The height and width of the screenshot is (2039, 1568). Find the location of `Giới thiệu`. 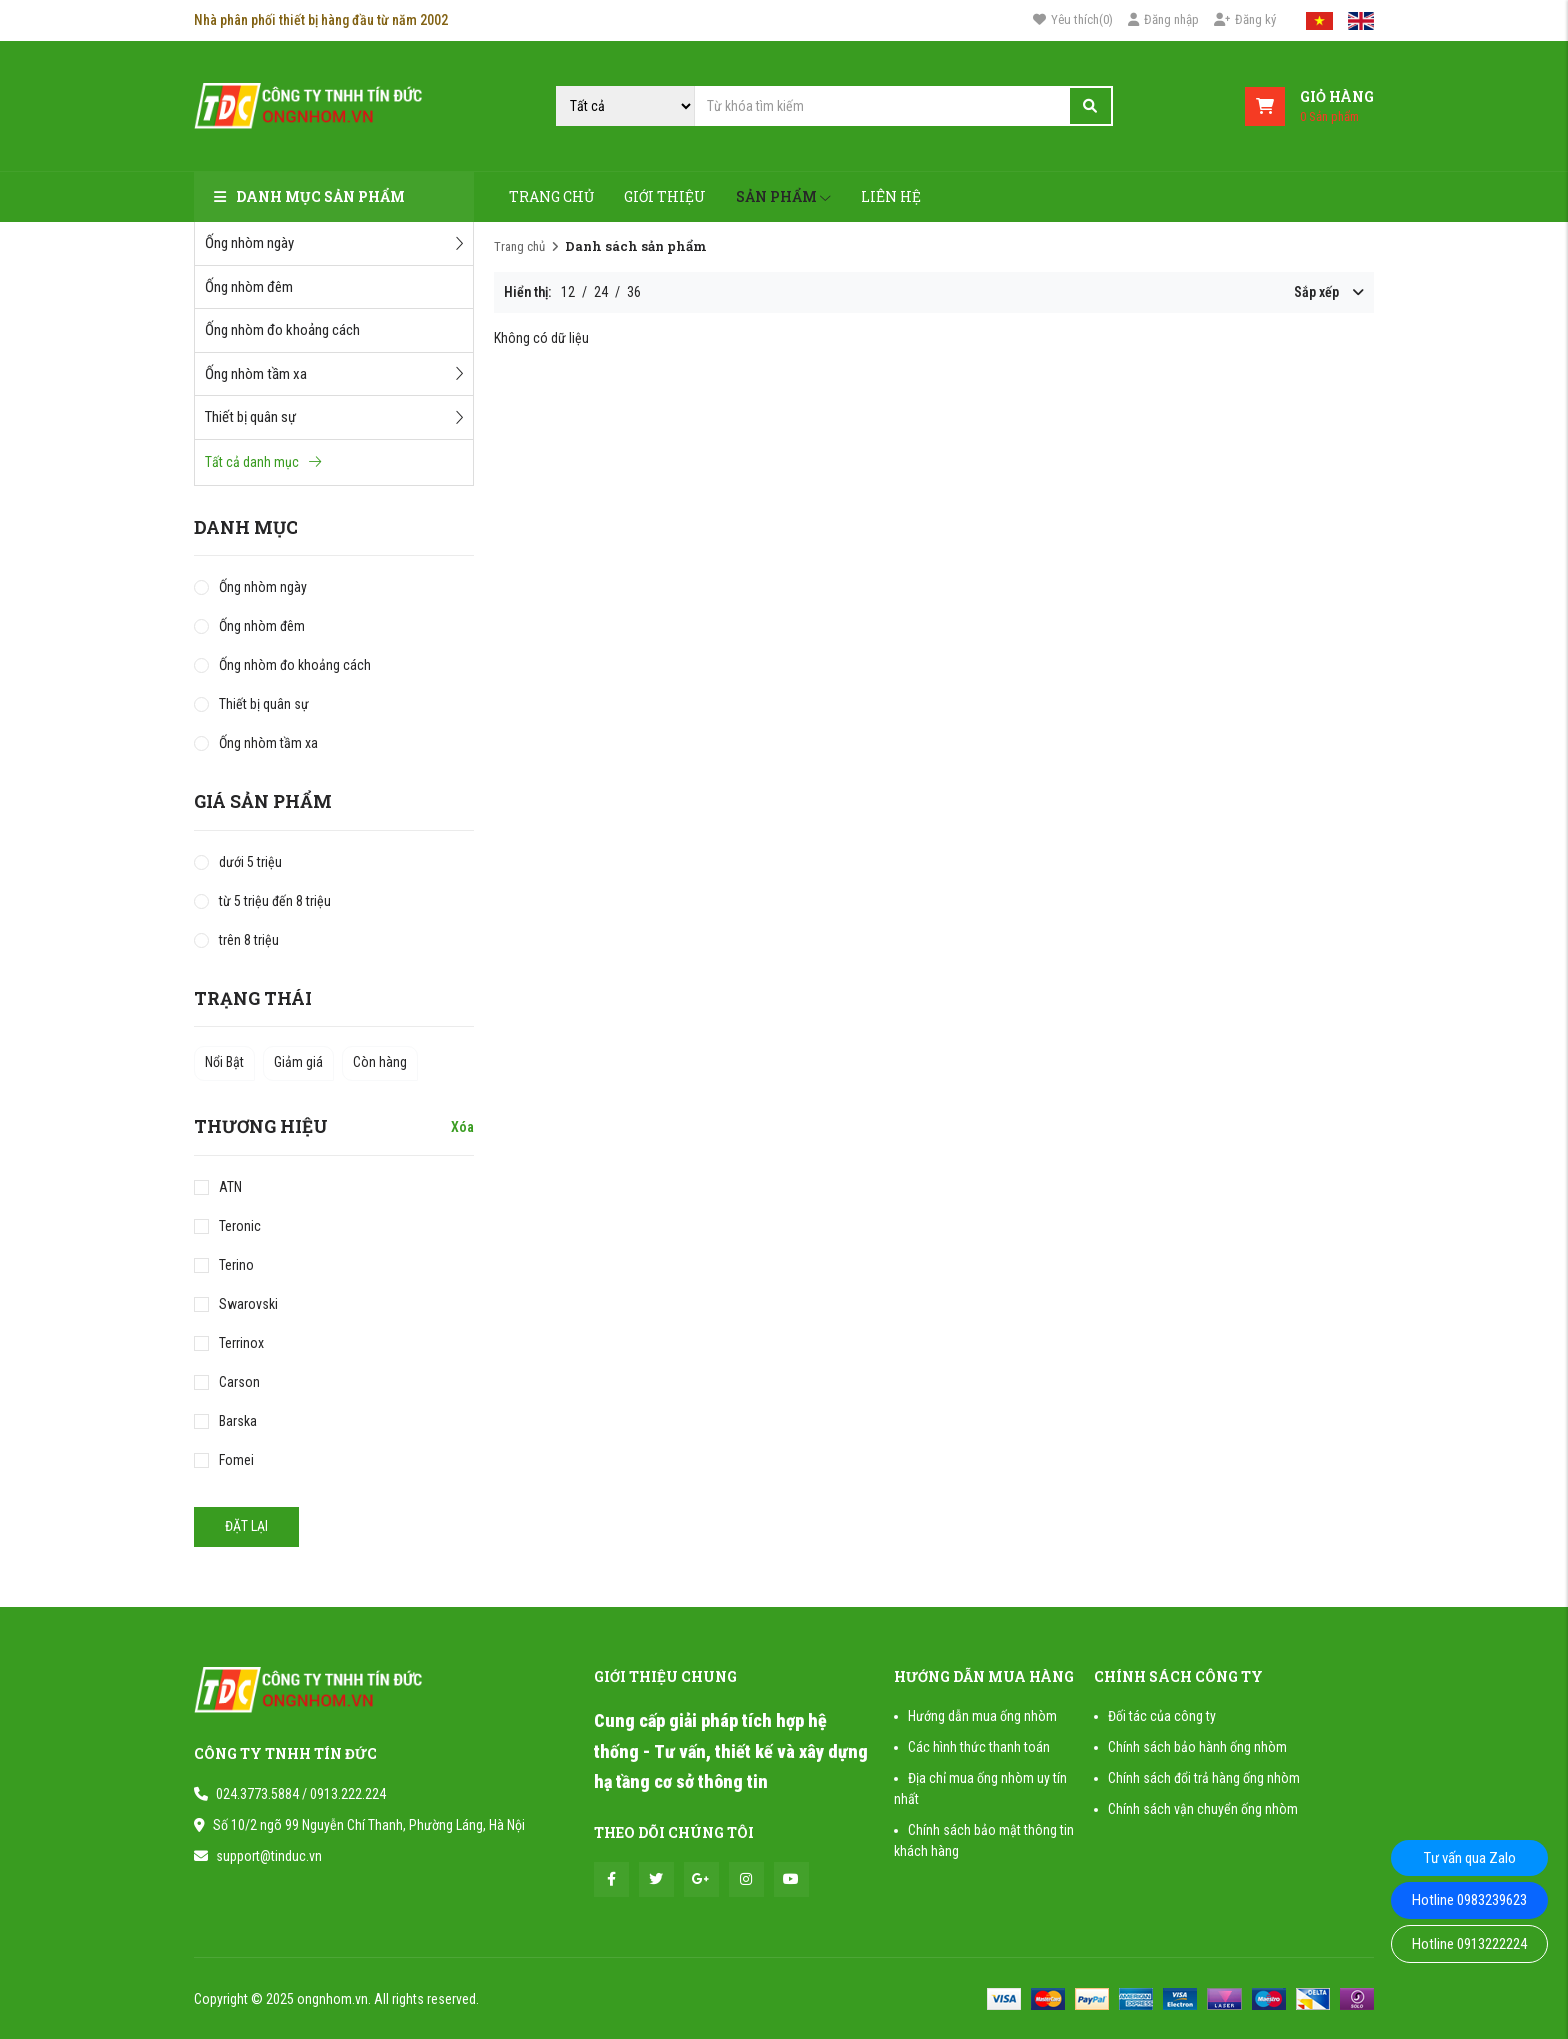

Giới thiệu is located at coordinates (665, 196).